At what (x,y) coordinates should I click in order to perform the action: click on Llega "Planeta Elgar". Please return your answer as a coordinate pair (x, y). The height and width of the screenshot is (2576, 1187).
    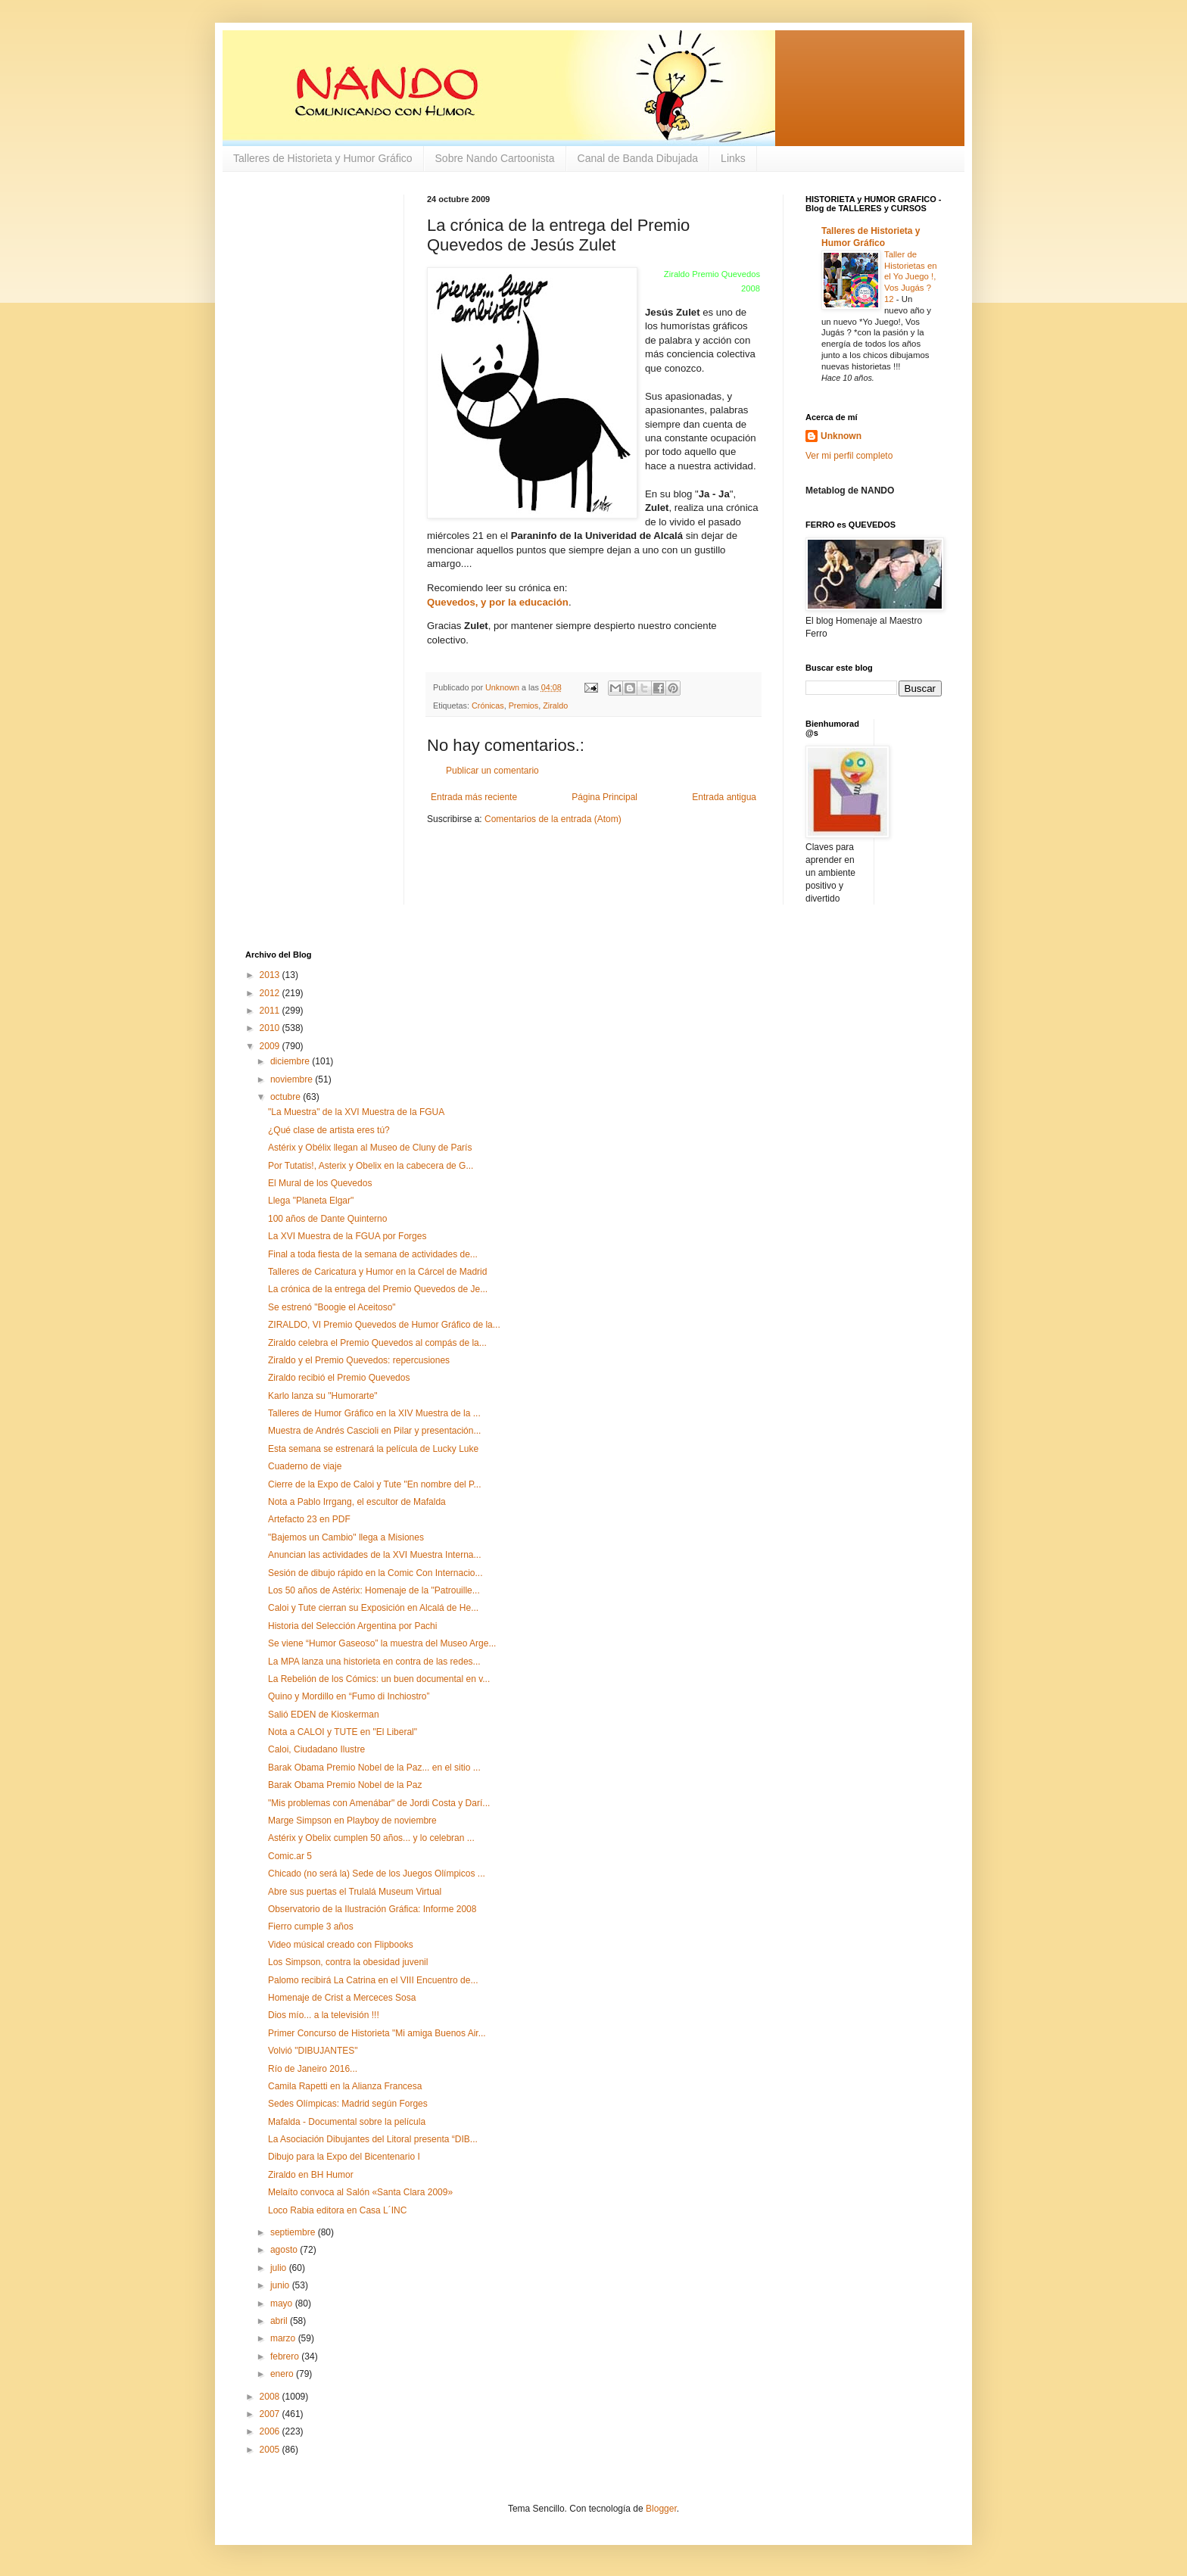
    Looking at the image, I should click on (311, 1200).